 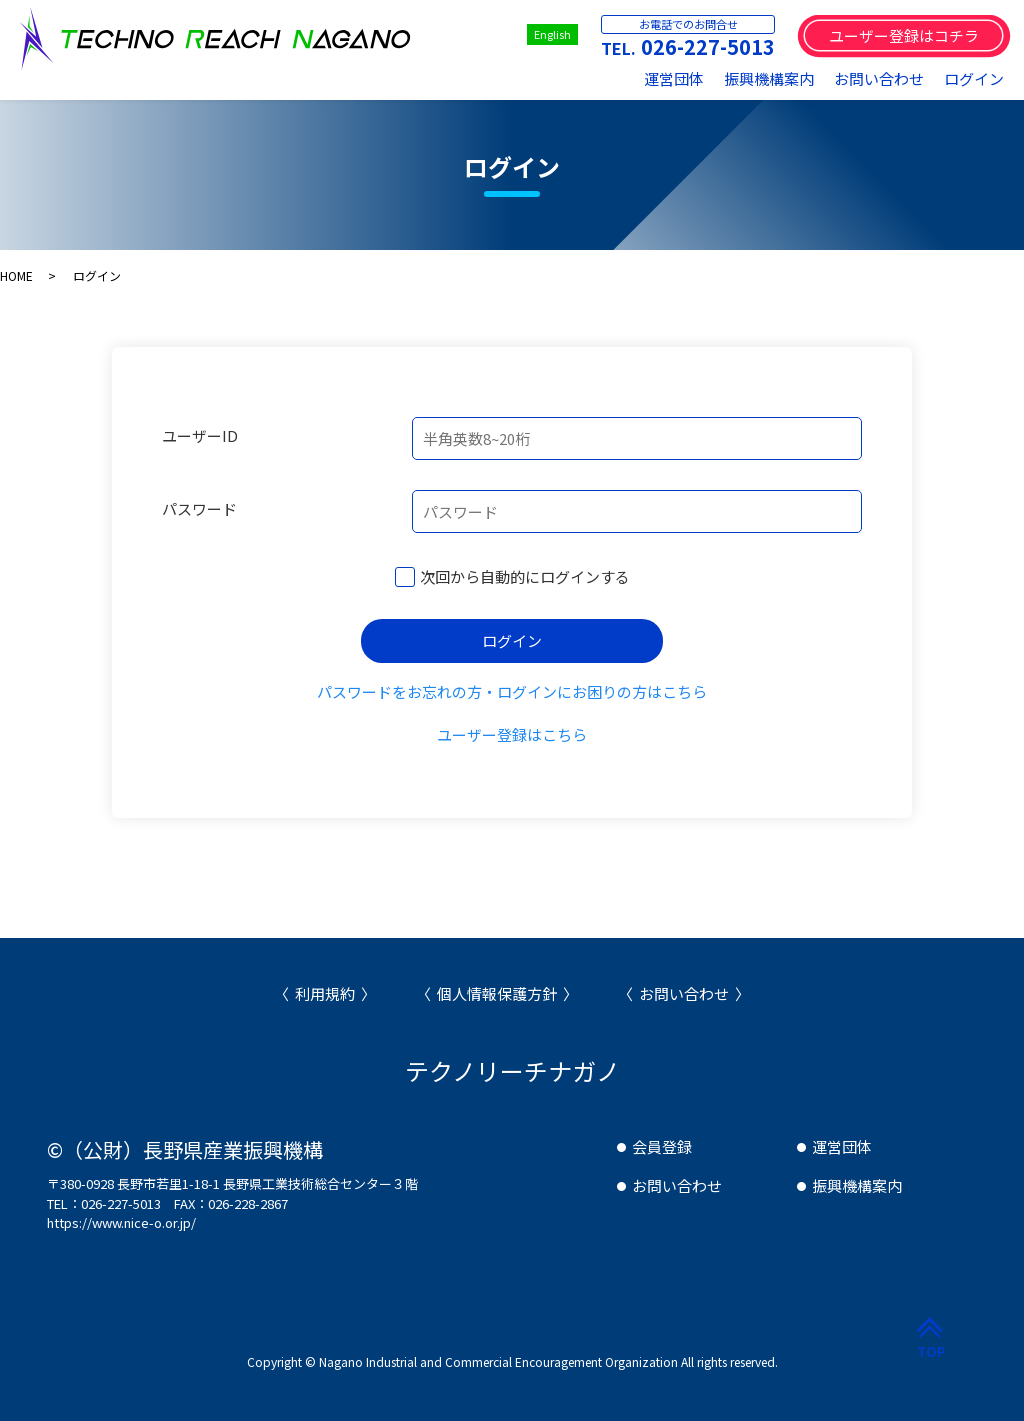 What do you see at coordinates (121, 1222) in the screenshot?
I see `https://www.nice-o.or.jp/` at bounding box center [121, 1222].